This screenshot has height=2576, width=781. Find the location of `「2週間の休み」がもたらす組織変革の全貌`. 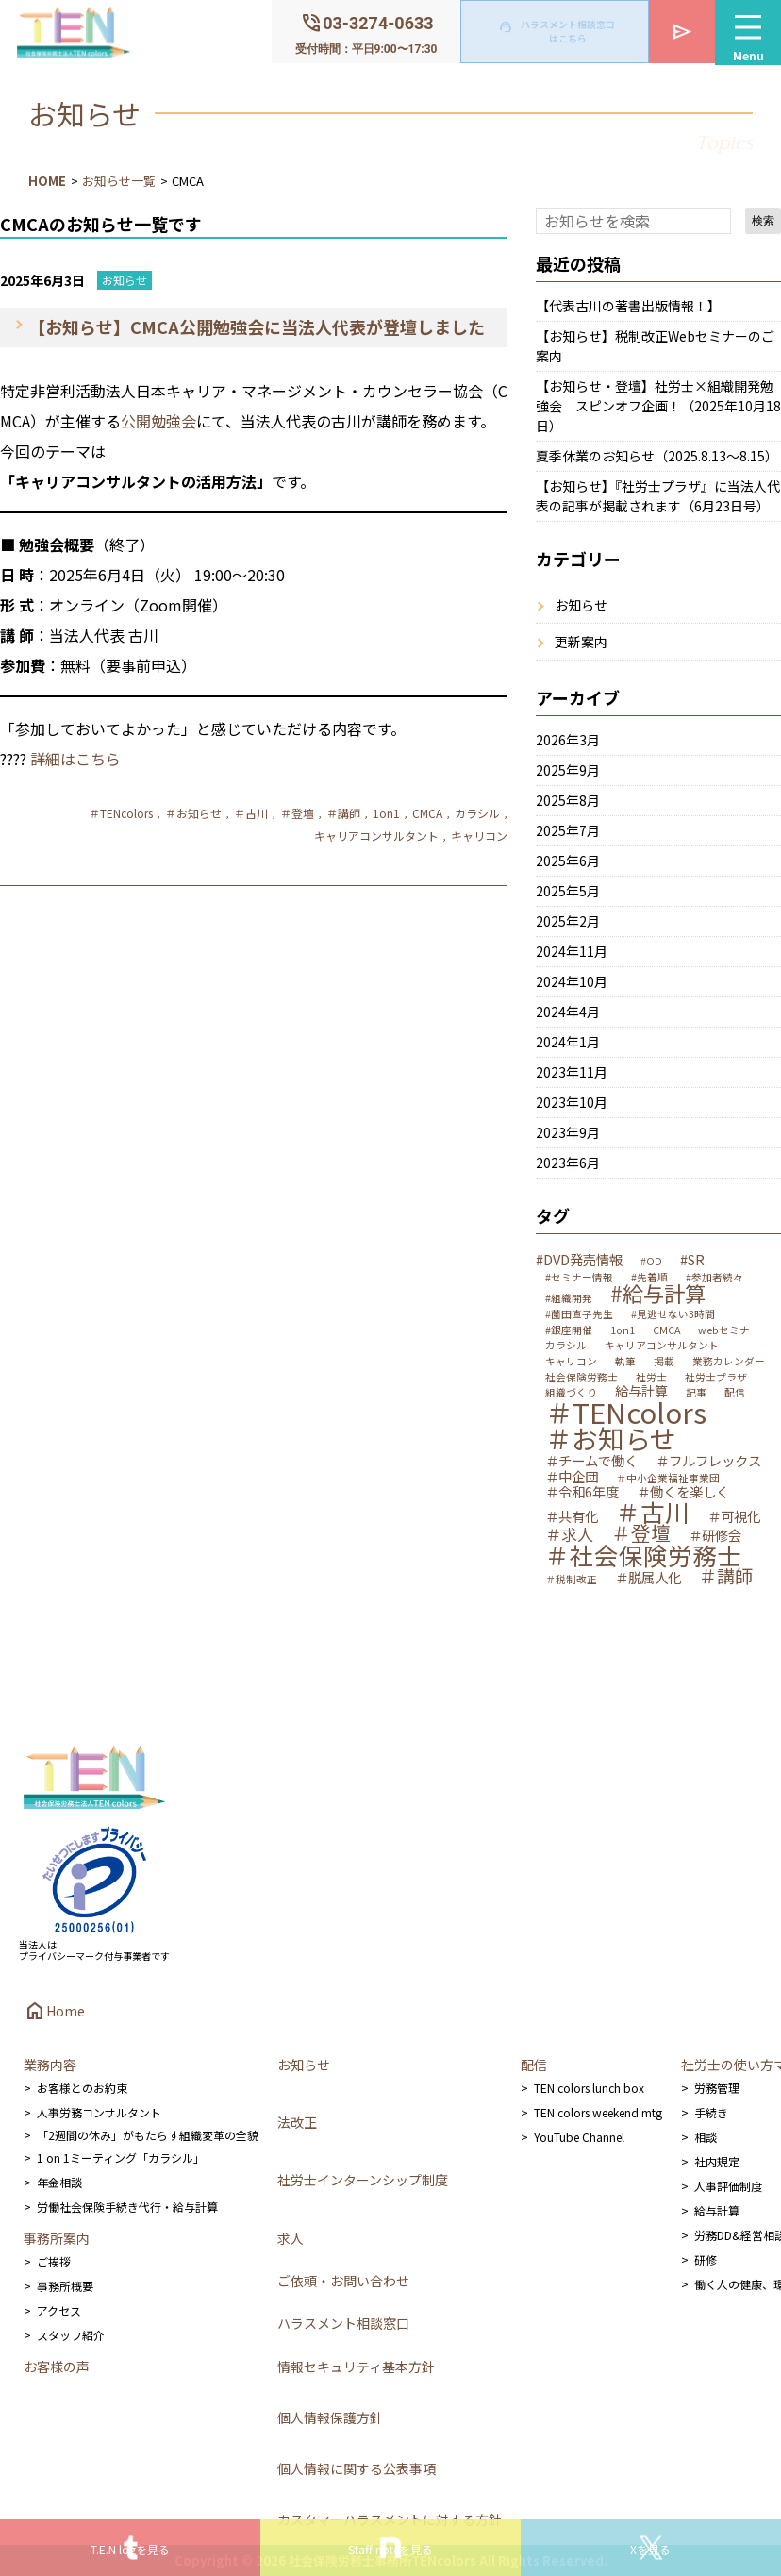

「2週間の休み」がもたらす組織変革の全貌 is located at coordinates (147, 2135).